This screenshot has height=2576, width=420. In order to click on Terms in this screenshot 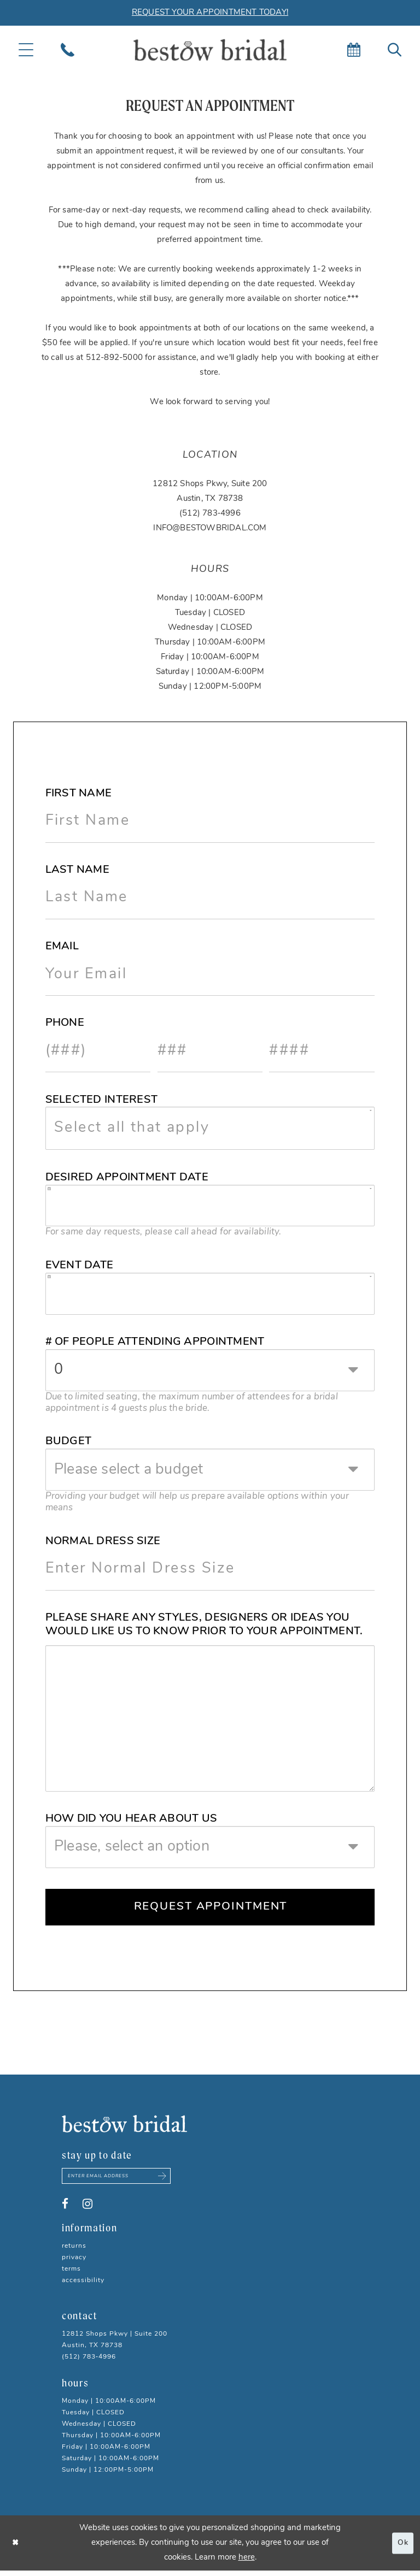, I will do `click(71, 2274)`.